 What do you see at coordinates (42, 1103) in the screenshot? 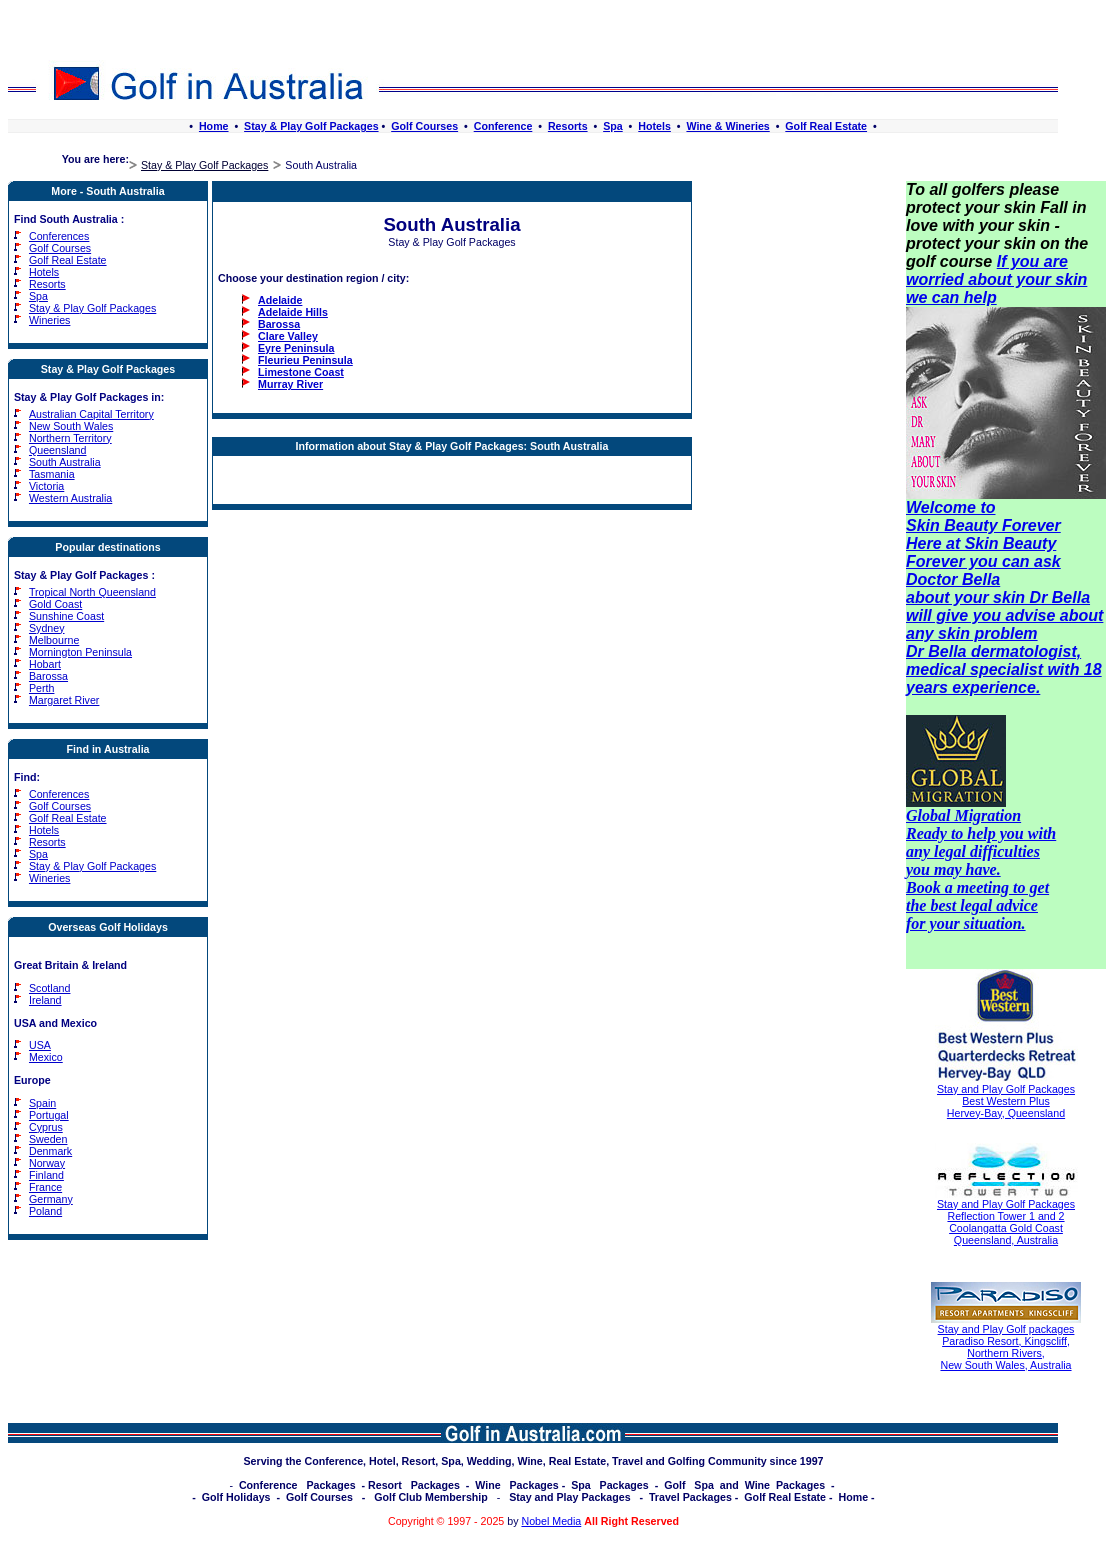
I see `Spain` at bounding box center [42, 1103].